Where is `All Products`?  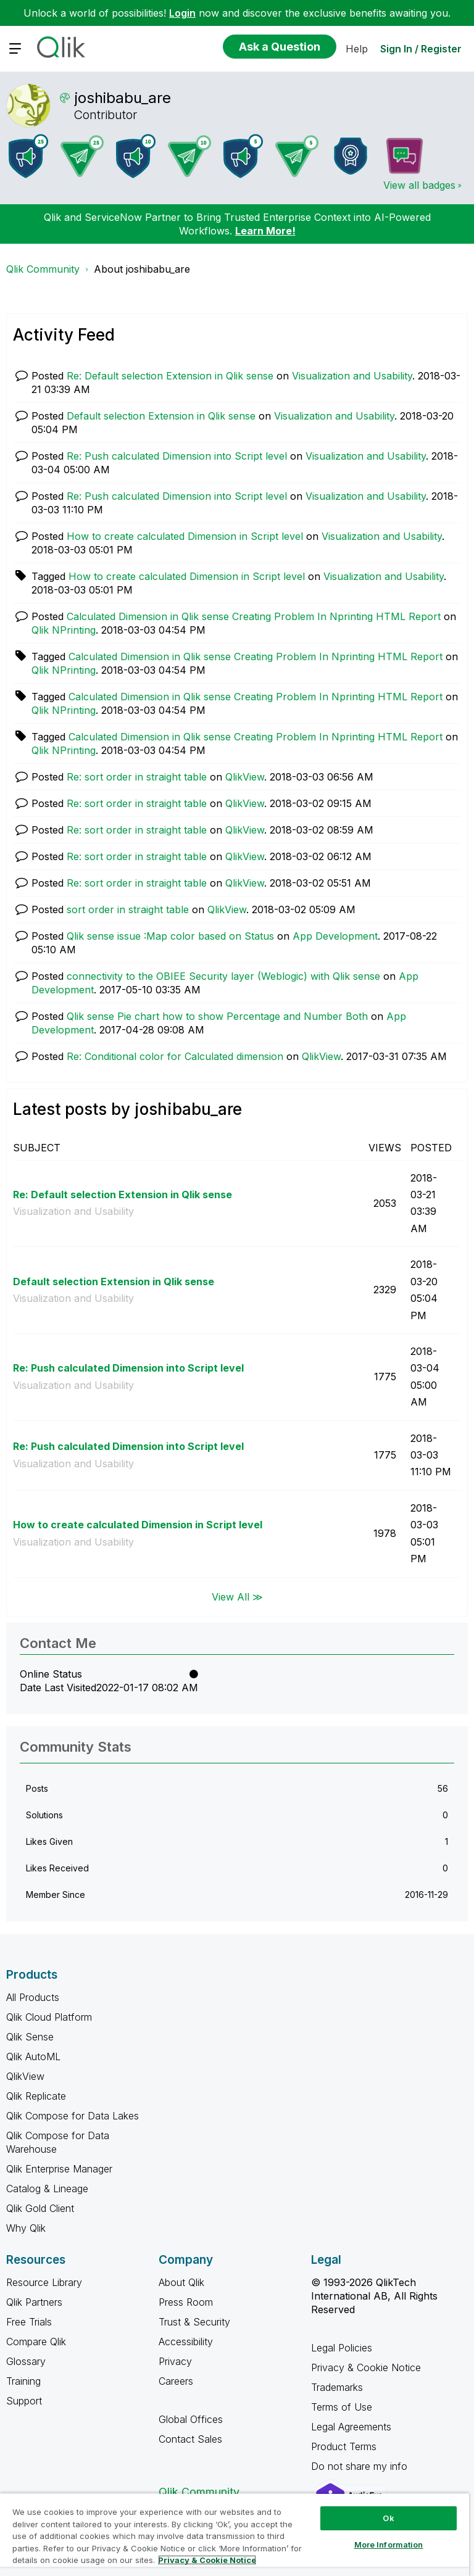
All Products is located at coordinates (32, 1997).